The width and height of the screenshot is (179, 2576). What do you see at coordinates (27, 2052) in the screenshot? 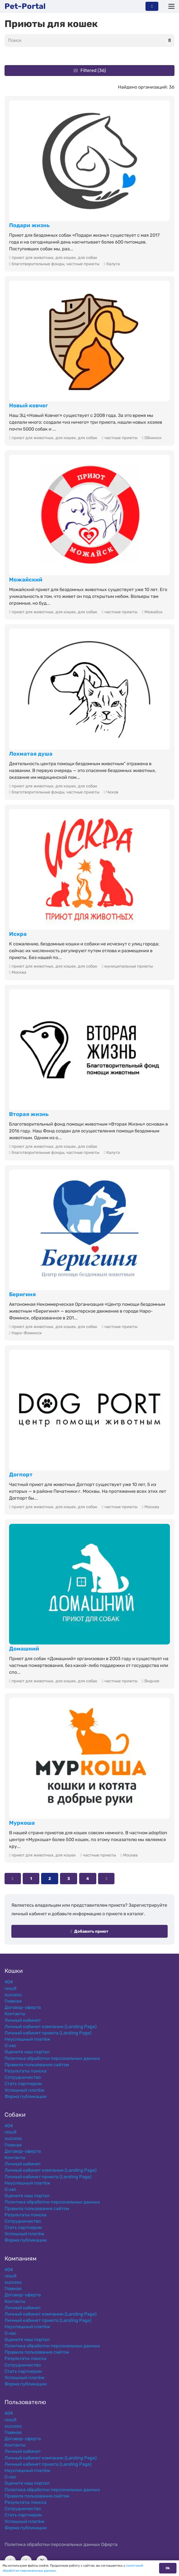
I see `Оцените наш портал` at bounding box center [27, 2052].